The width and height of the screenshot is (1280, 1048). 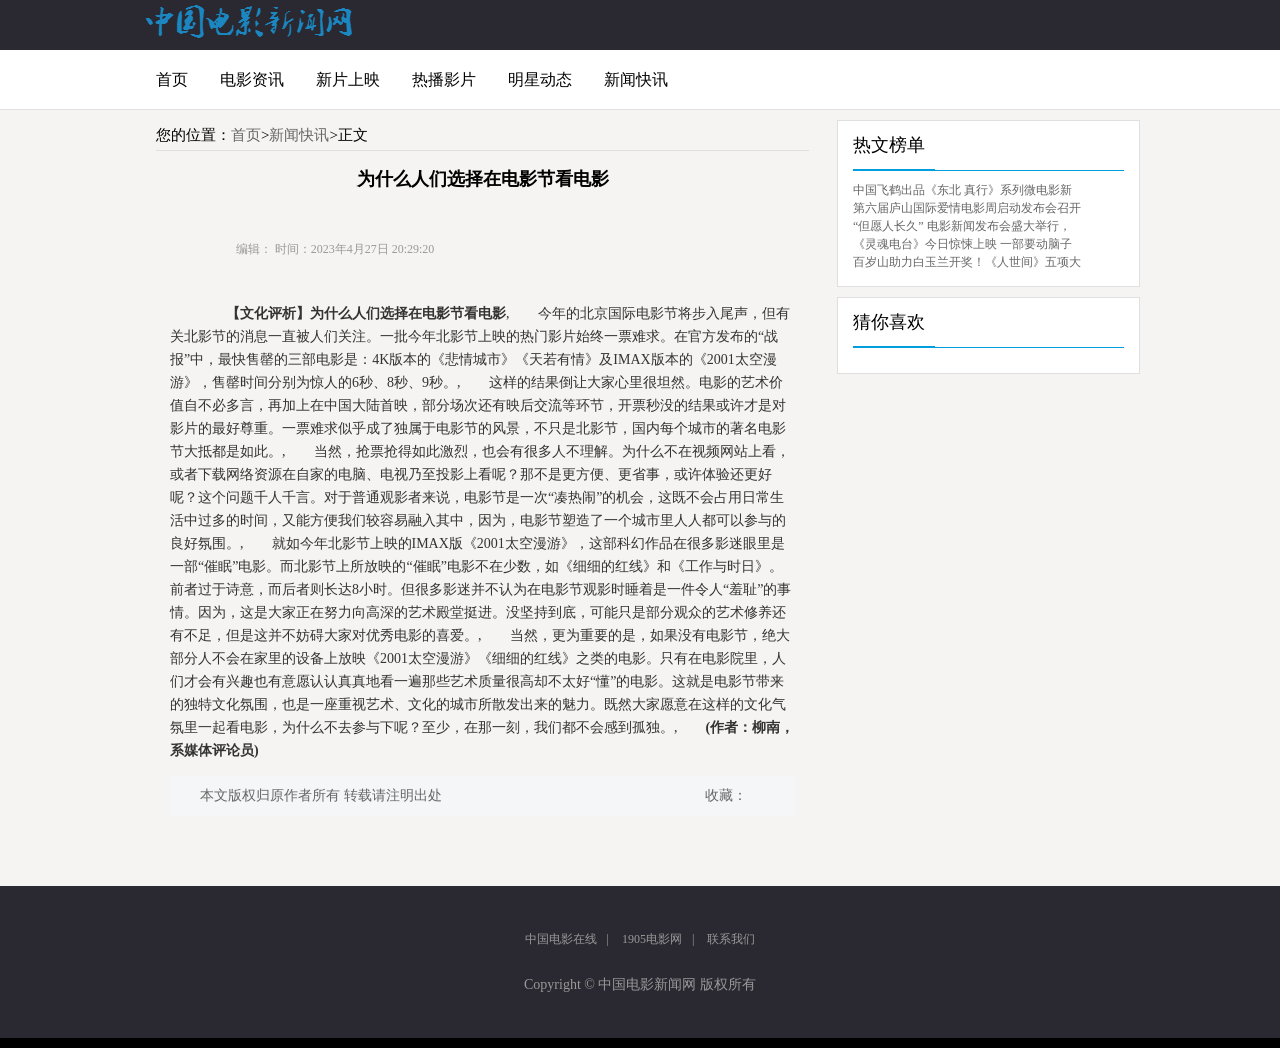 I want to click on 中国电影在线, so click(x=561, y=939).